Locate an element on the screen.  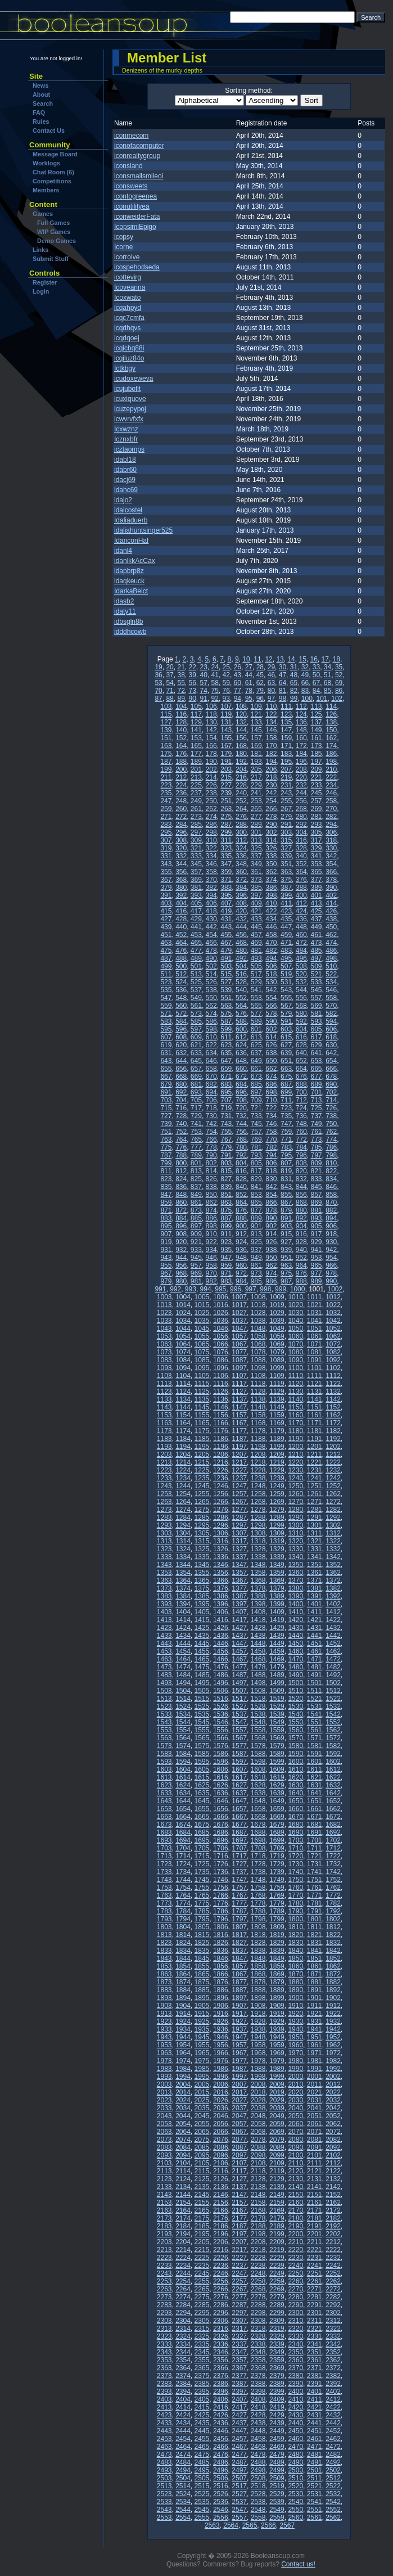
2289 is located at coordinates (276, 2305).